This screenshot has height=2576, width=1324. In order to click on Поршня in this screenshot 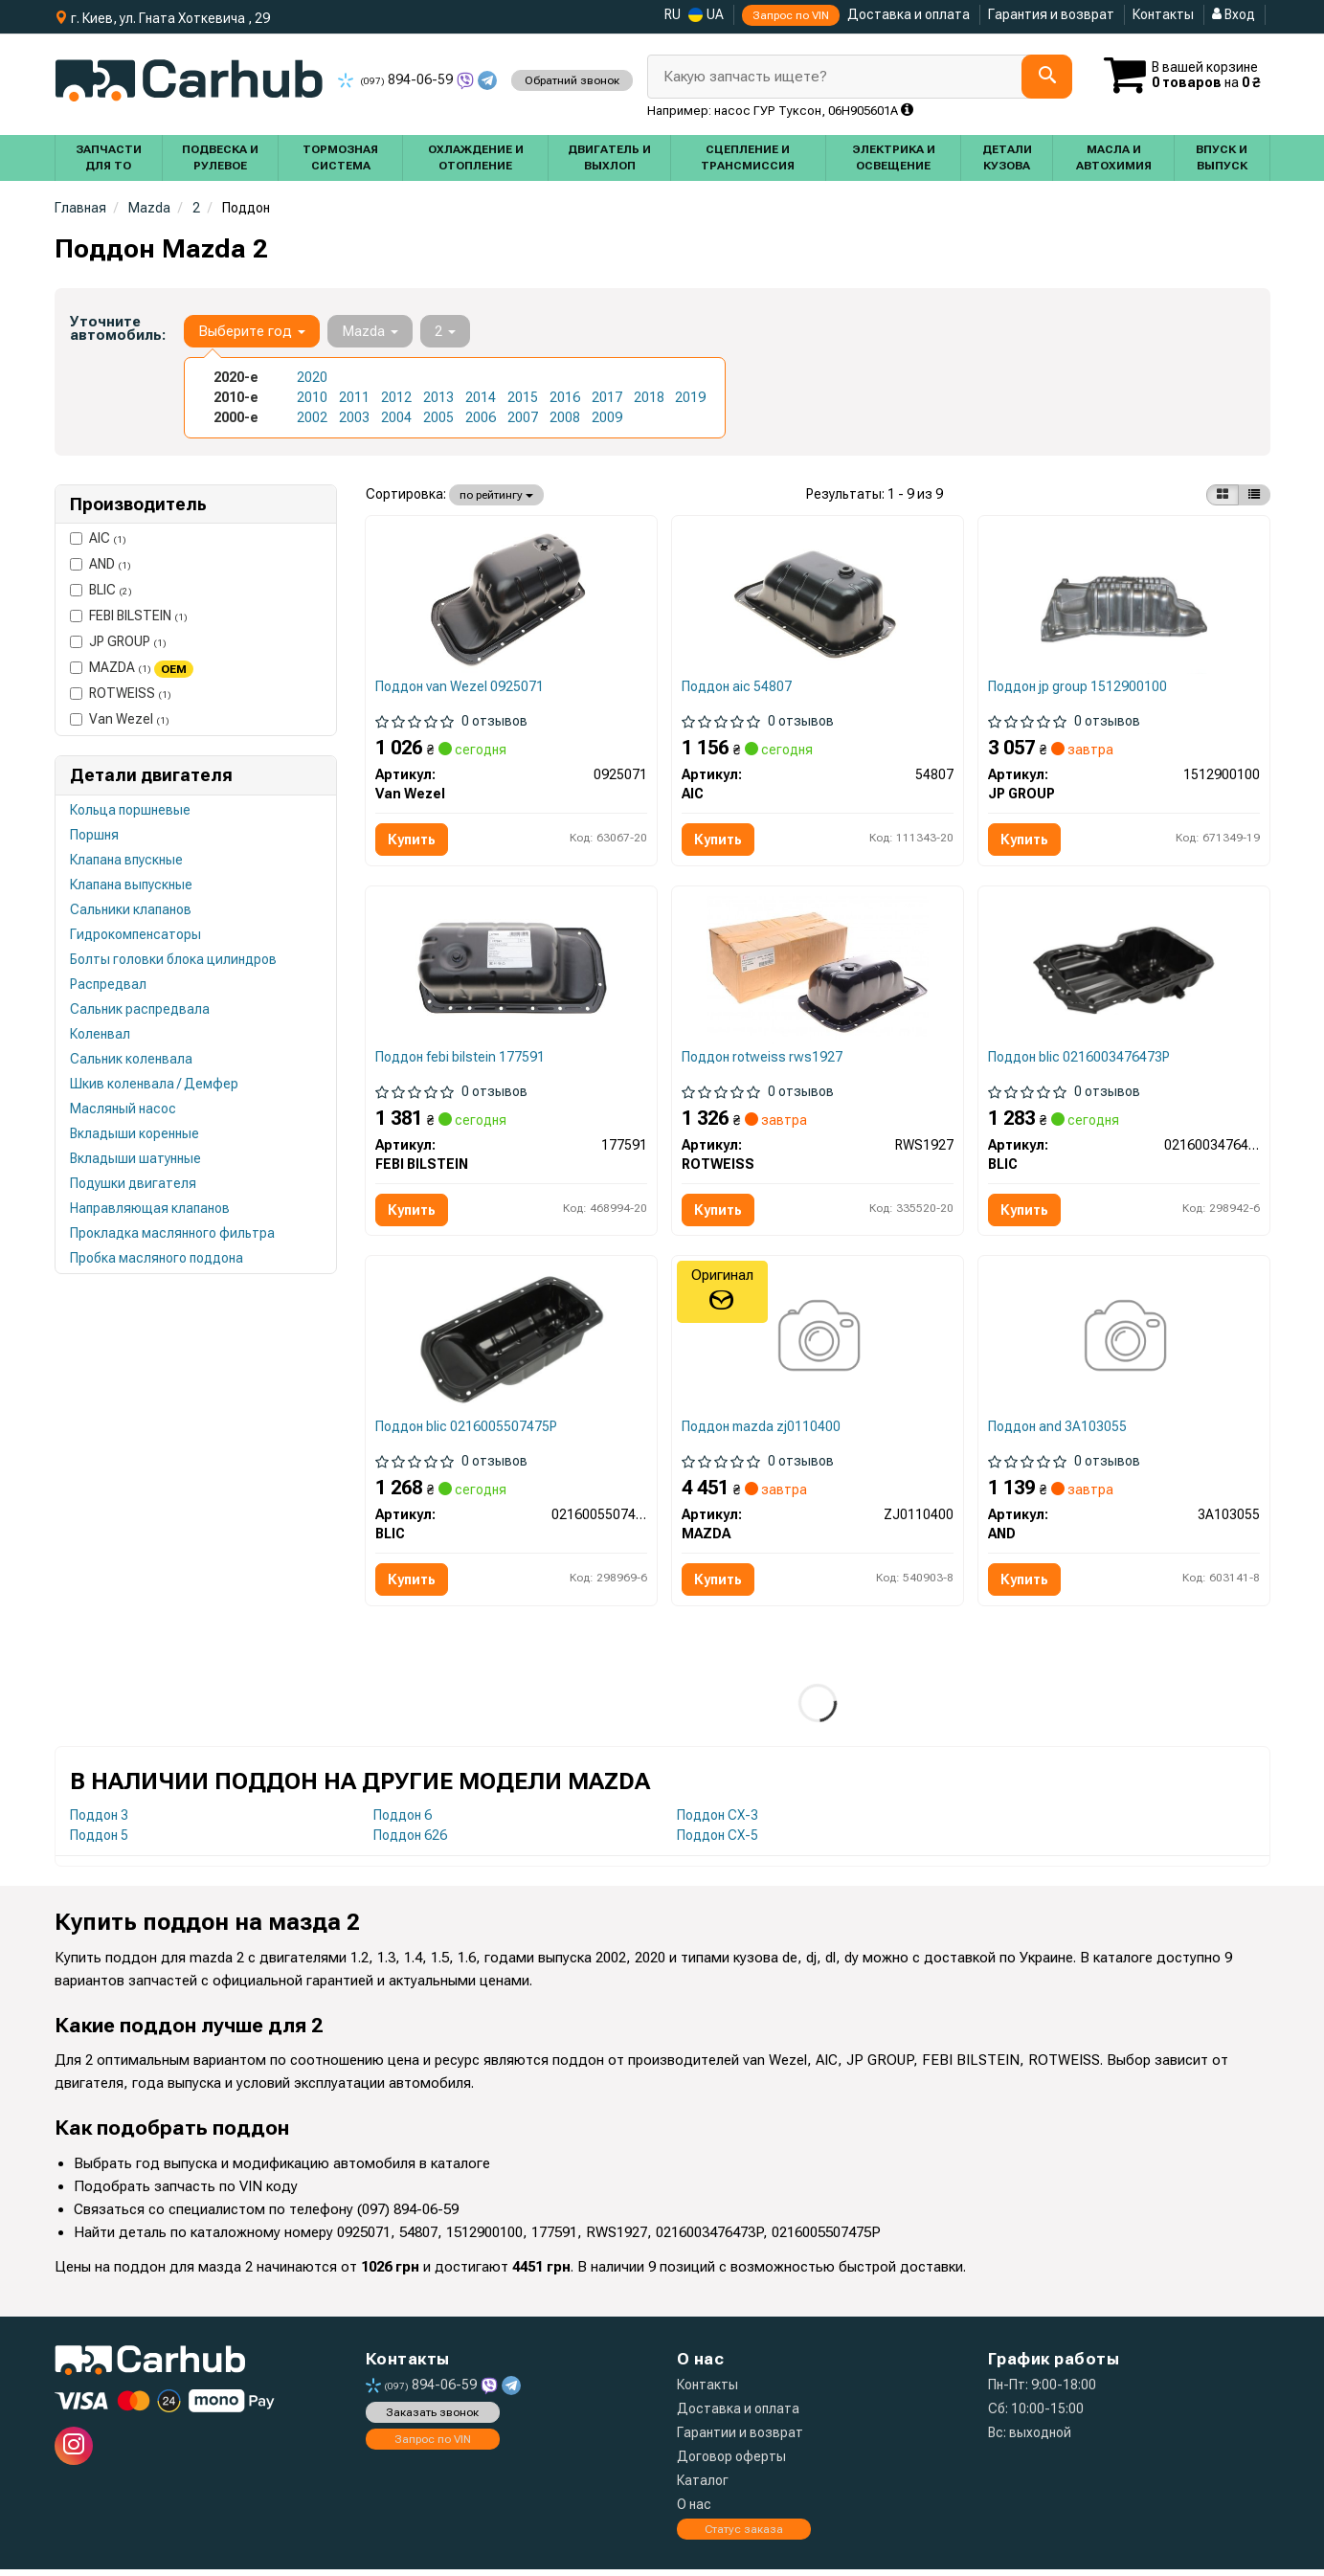, I will do `click(94, 834)`.